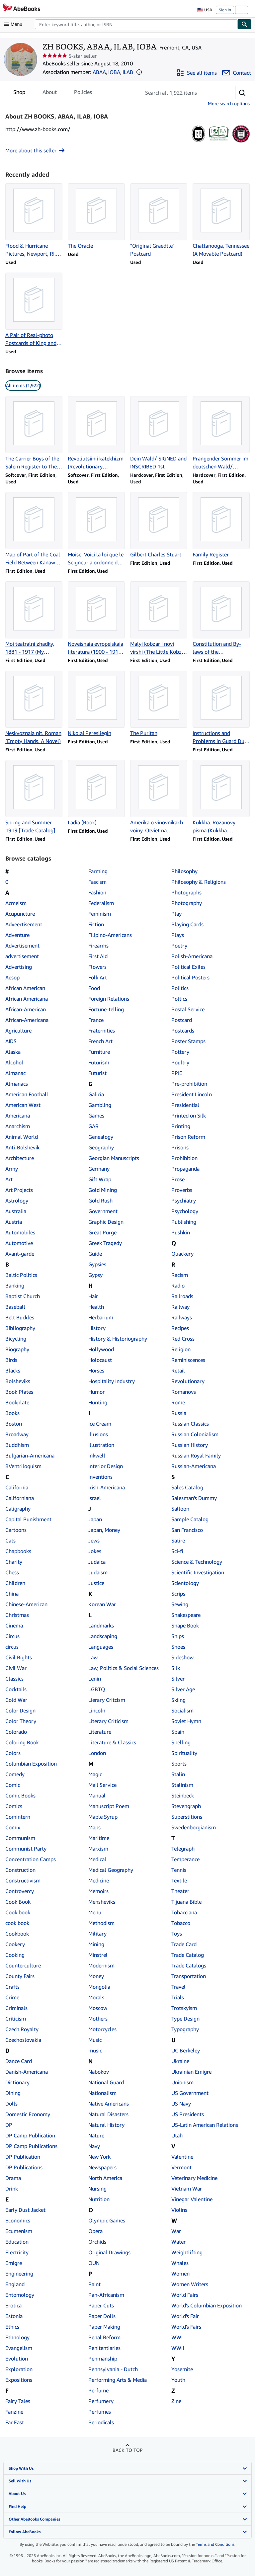  What do you see at coordinates (182, 1296) in the screenshot?
I see `Railroads` at bounding box center [182, 1296].